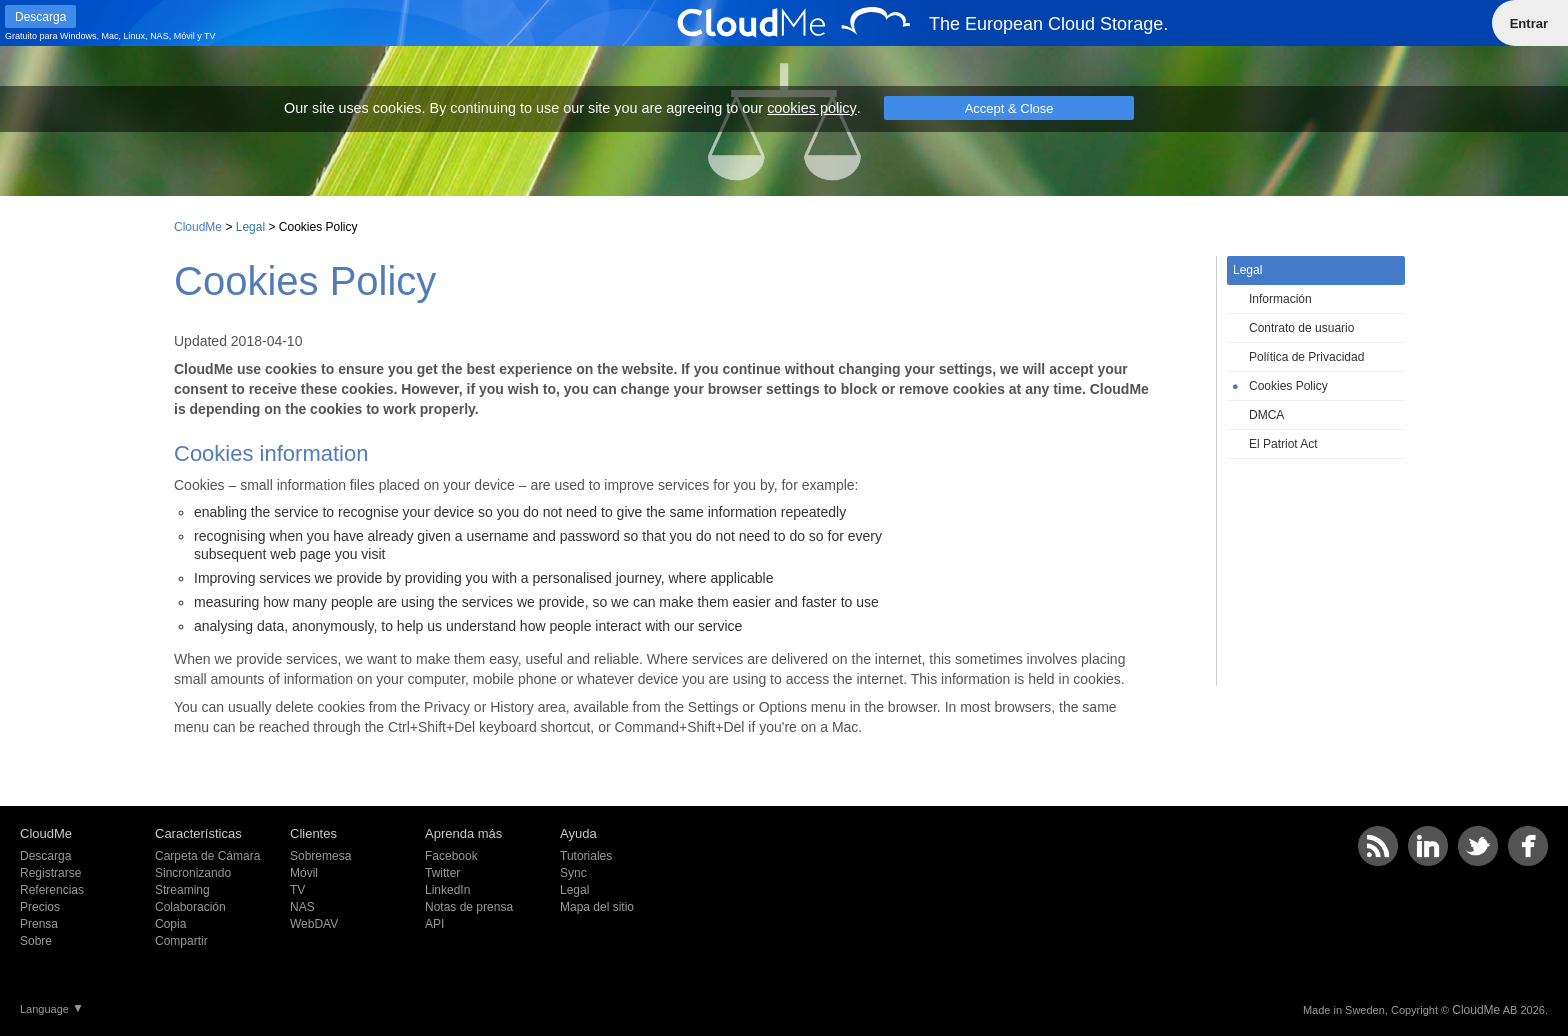 The width and height of the screenshot is (1568, 1036). What do you see at coordinates (36, 941) in the screenshot?
I see `Sobre` at bounding box center [36, 941].